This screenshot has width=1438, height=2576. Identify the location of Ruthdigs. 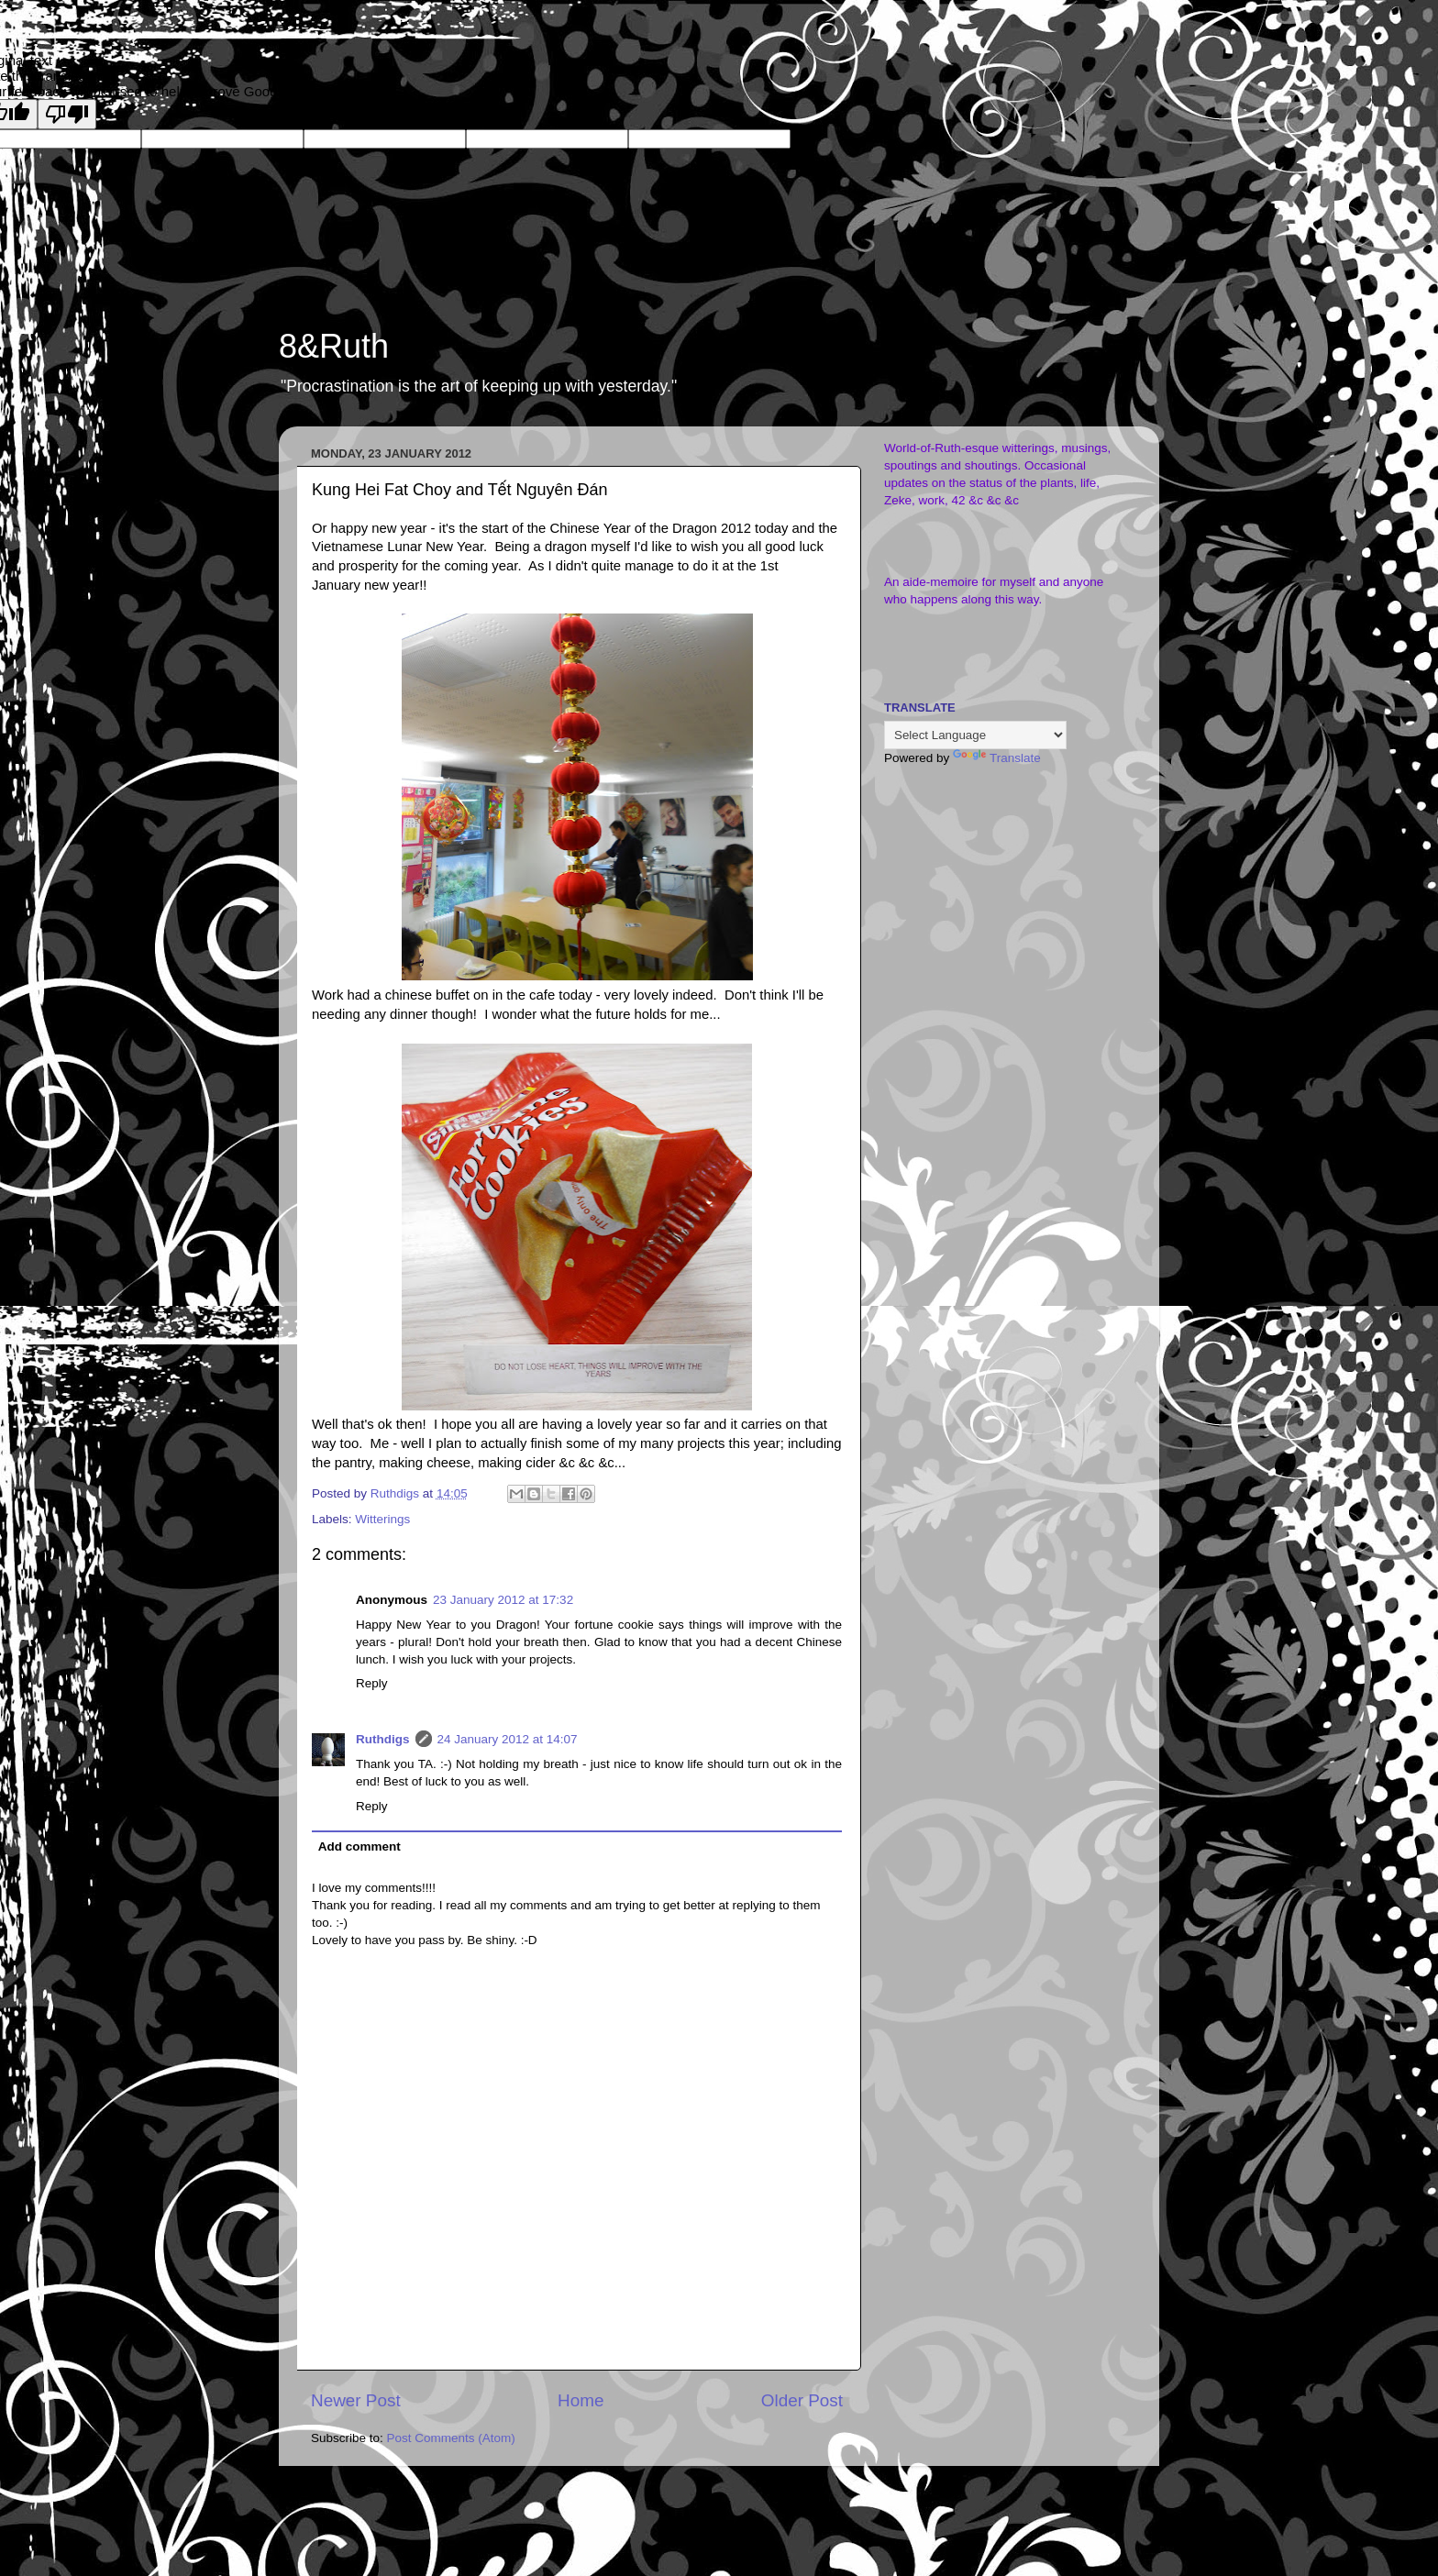
(383, 1739).